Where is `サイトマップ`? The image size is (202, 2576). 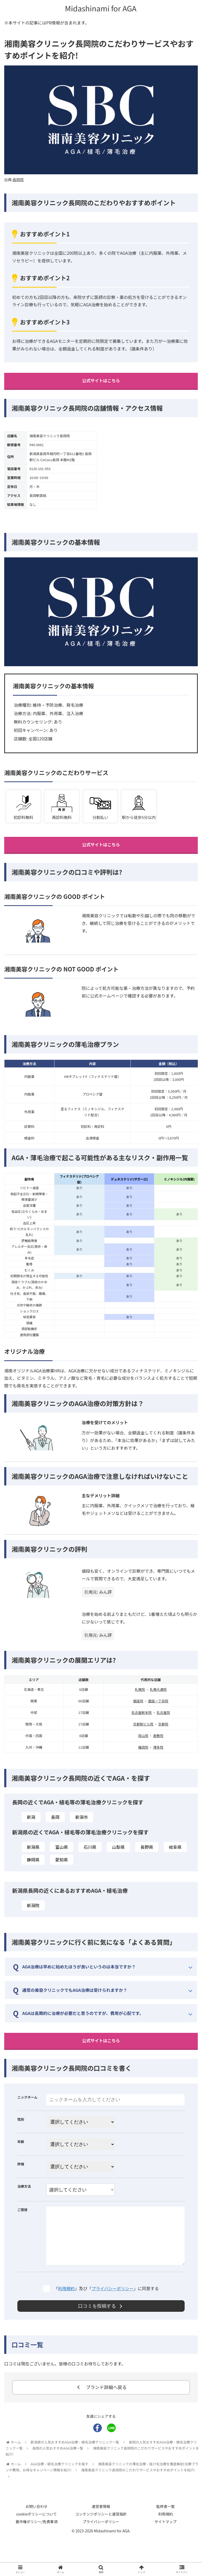 サイトマップ is located at coordinates (165, 2559).